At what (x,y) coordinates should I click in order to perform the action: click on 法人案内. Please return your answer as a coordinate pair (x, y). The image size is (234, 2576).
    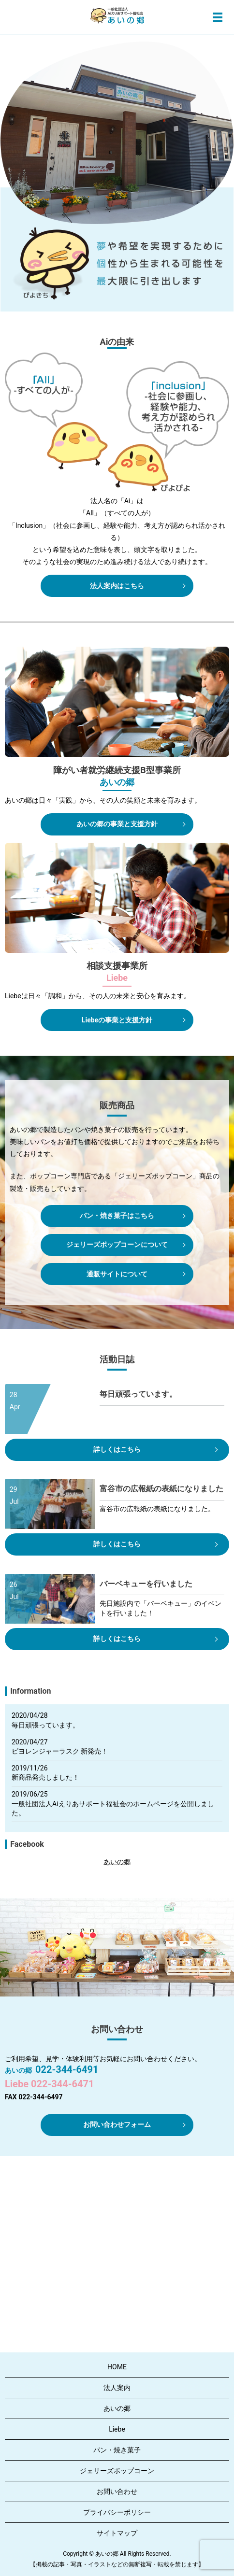
    Looking at the image, I should click on (117, 2388).